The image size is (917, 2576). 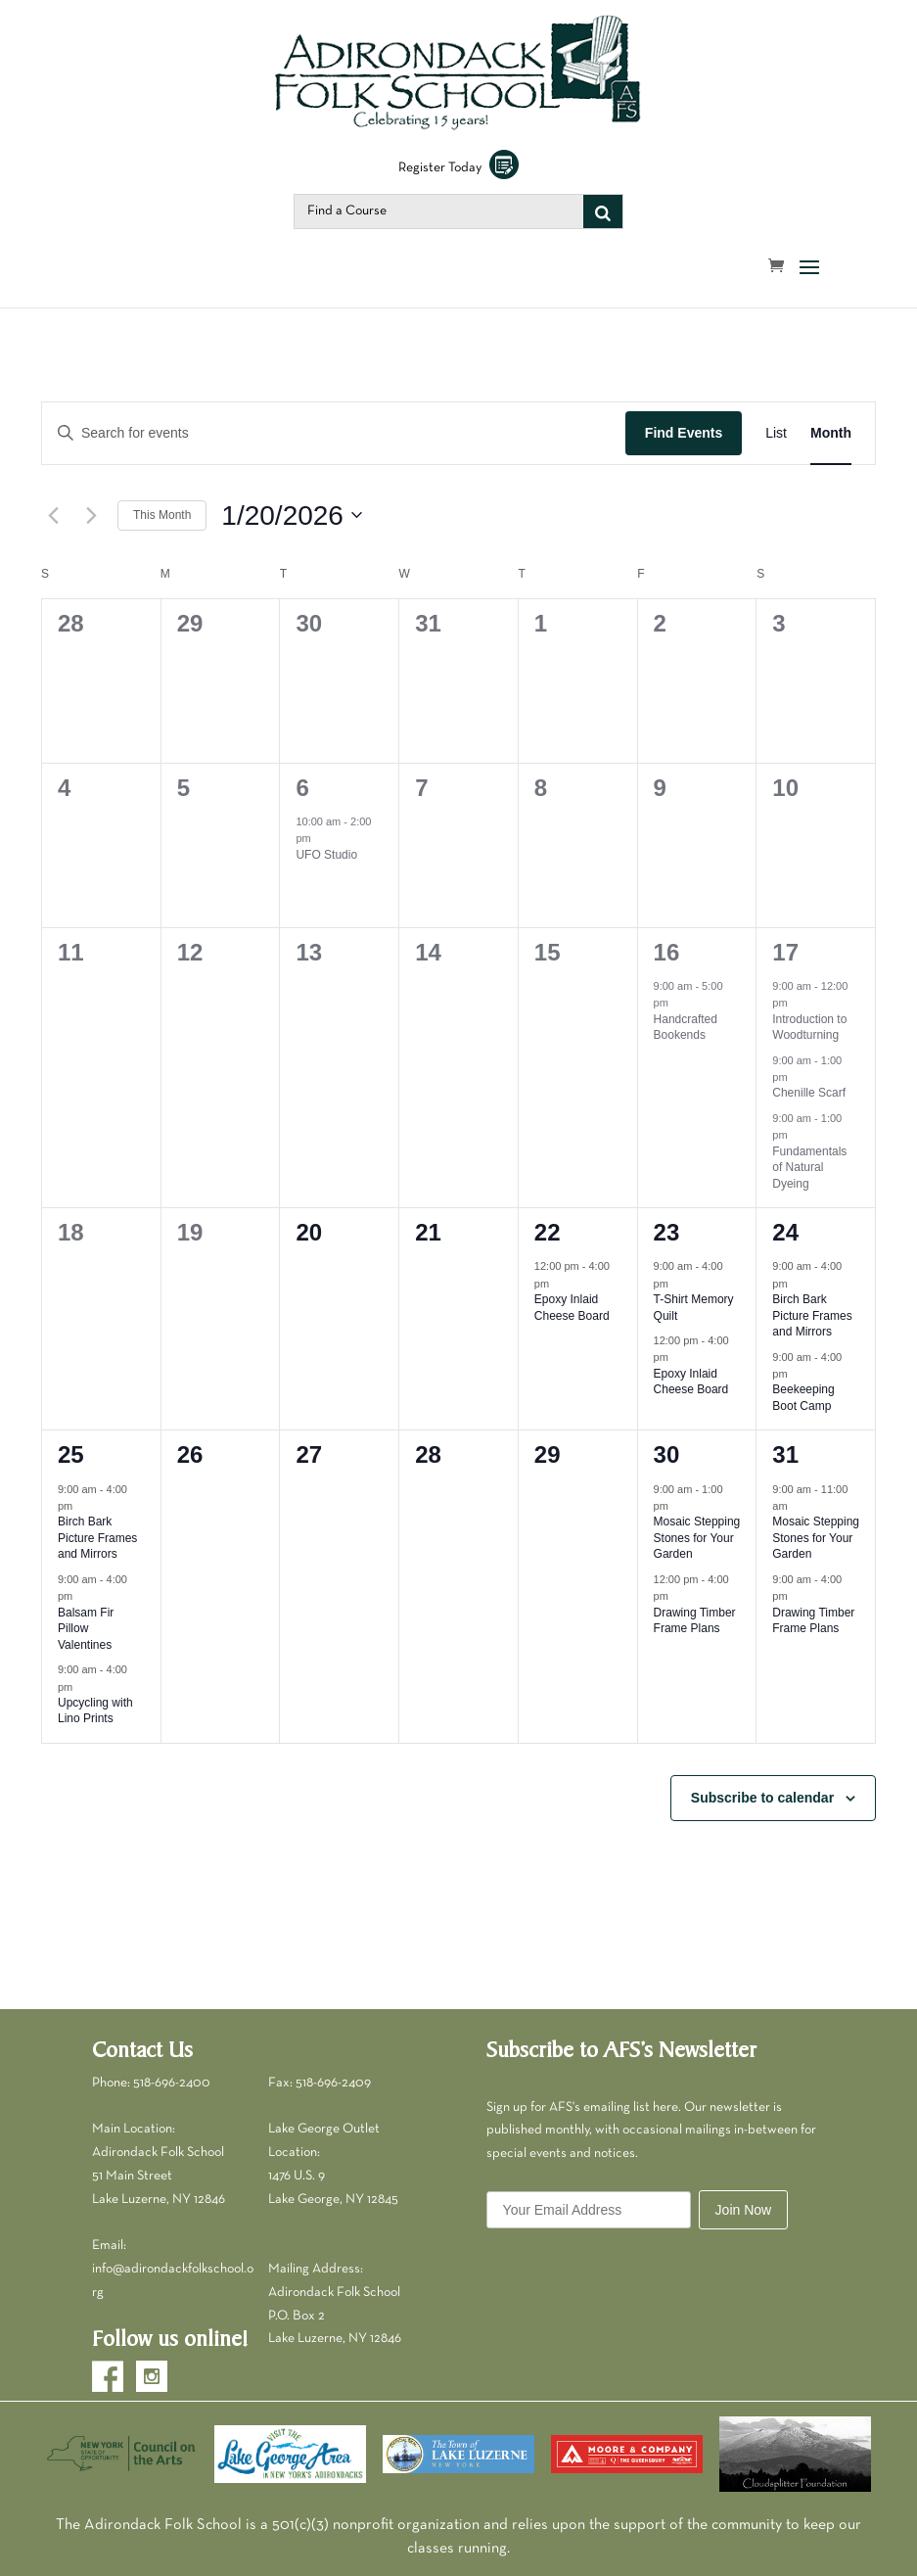 What do you see at coordinates (811, 1315) in the screenshot?
I see `Birch Bark Picture Frames and Mirrors` at bounding box center [811, 1315].